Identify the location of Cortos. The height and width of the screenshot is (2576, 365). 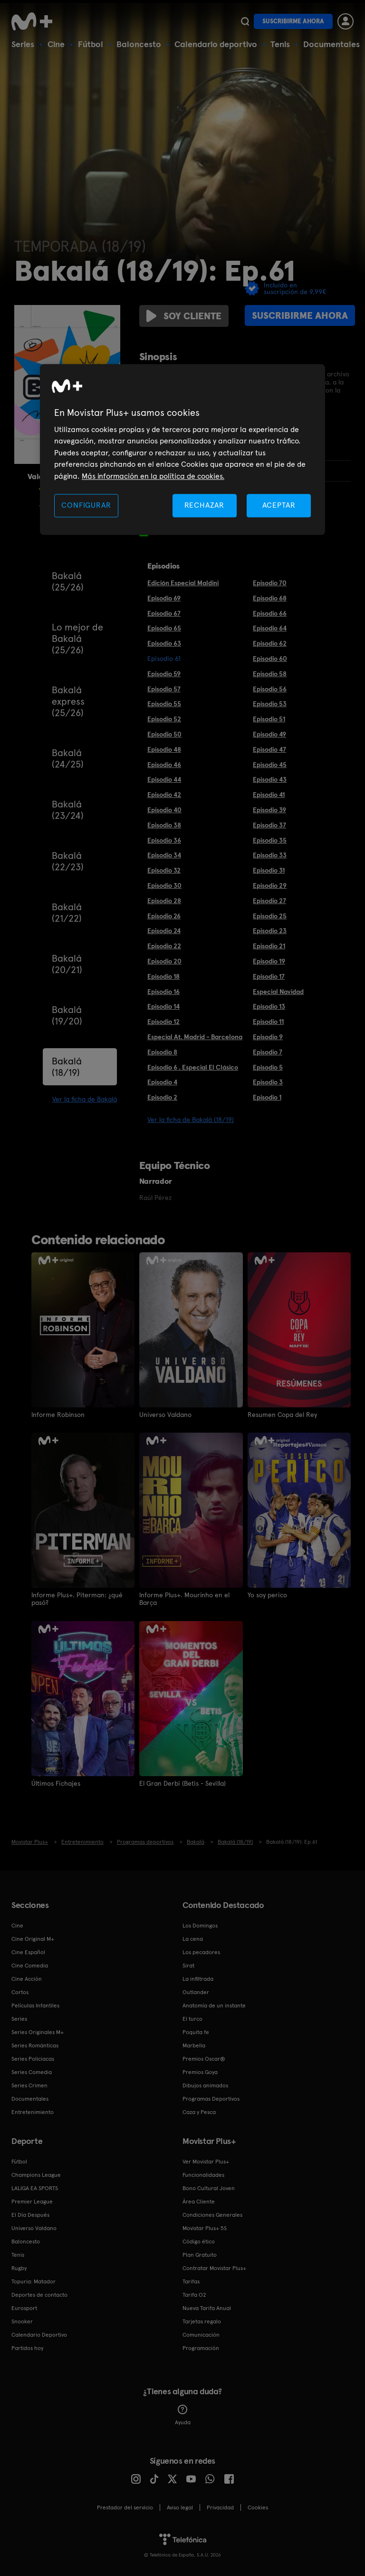
(20, 1991).